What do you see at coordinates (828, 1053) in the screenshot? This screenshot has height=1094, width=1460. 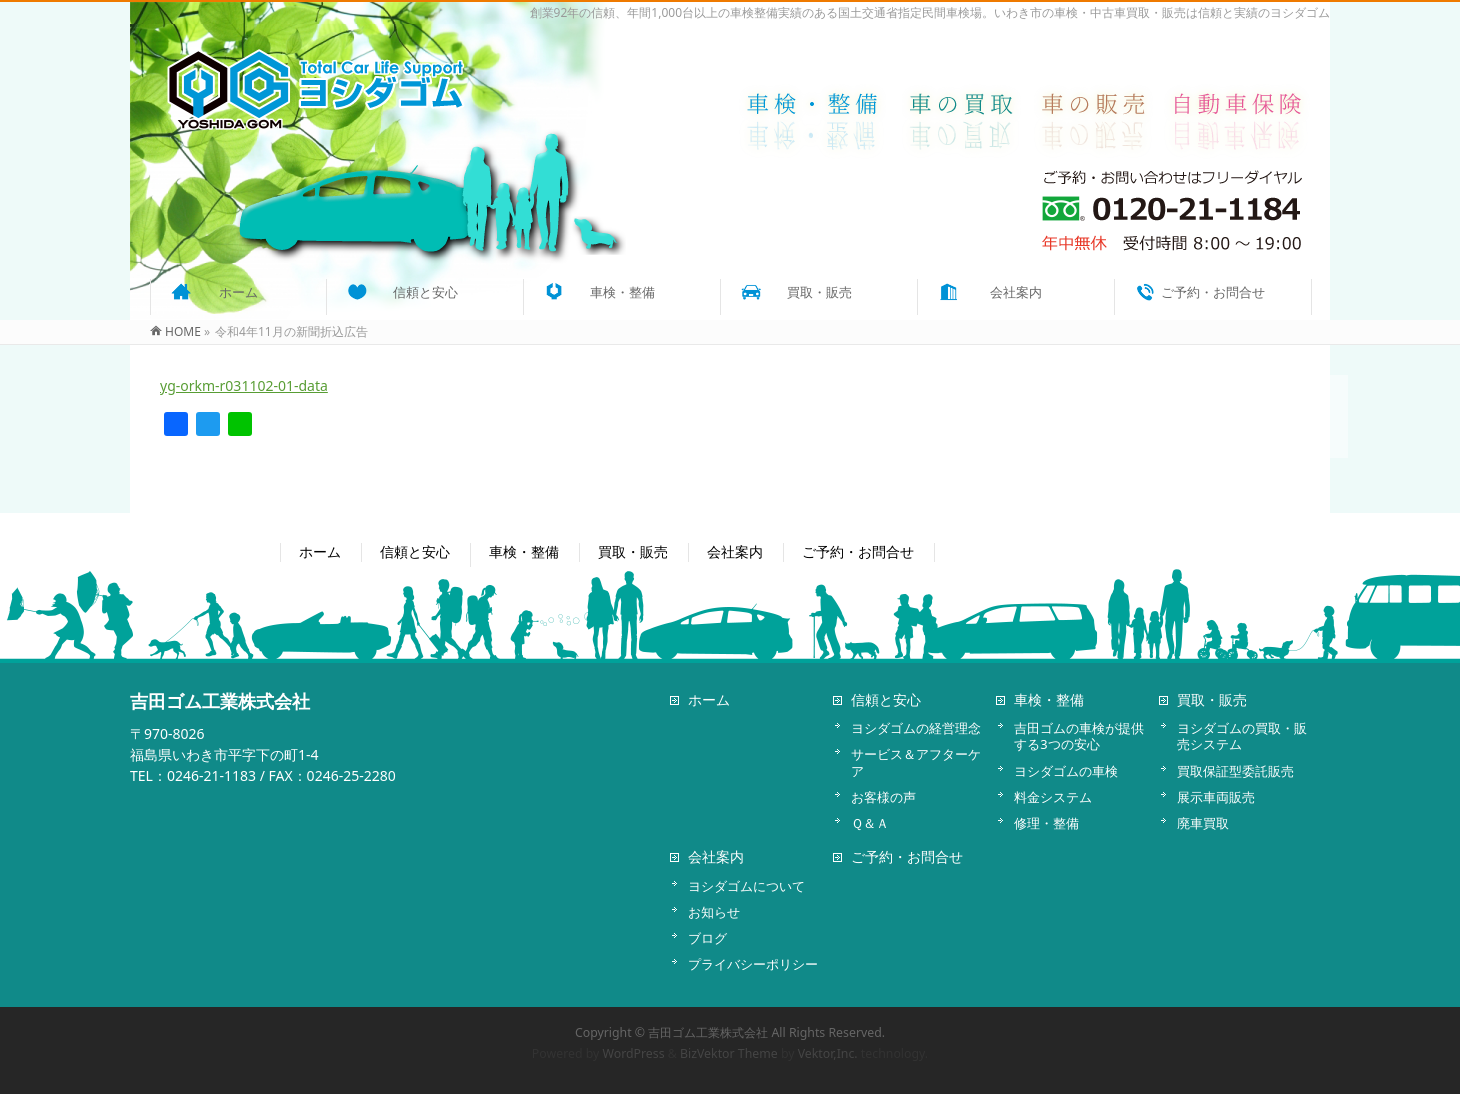 I see `Vektor,Inc.` at bounding box center [828, 1053].